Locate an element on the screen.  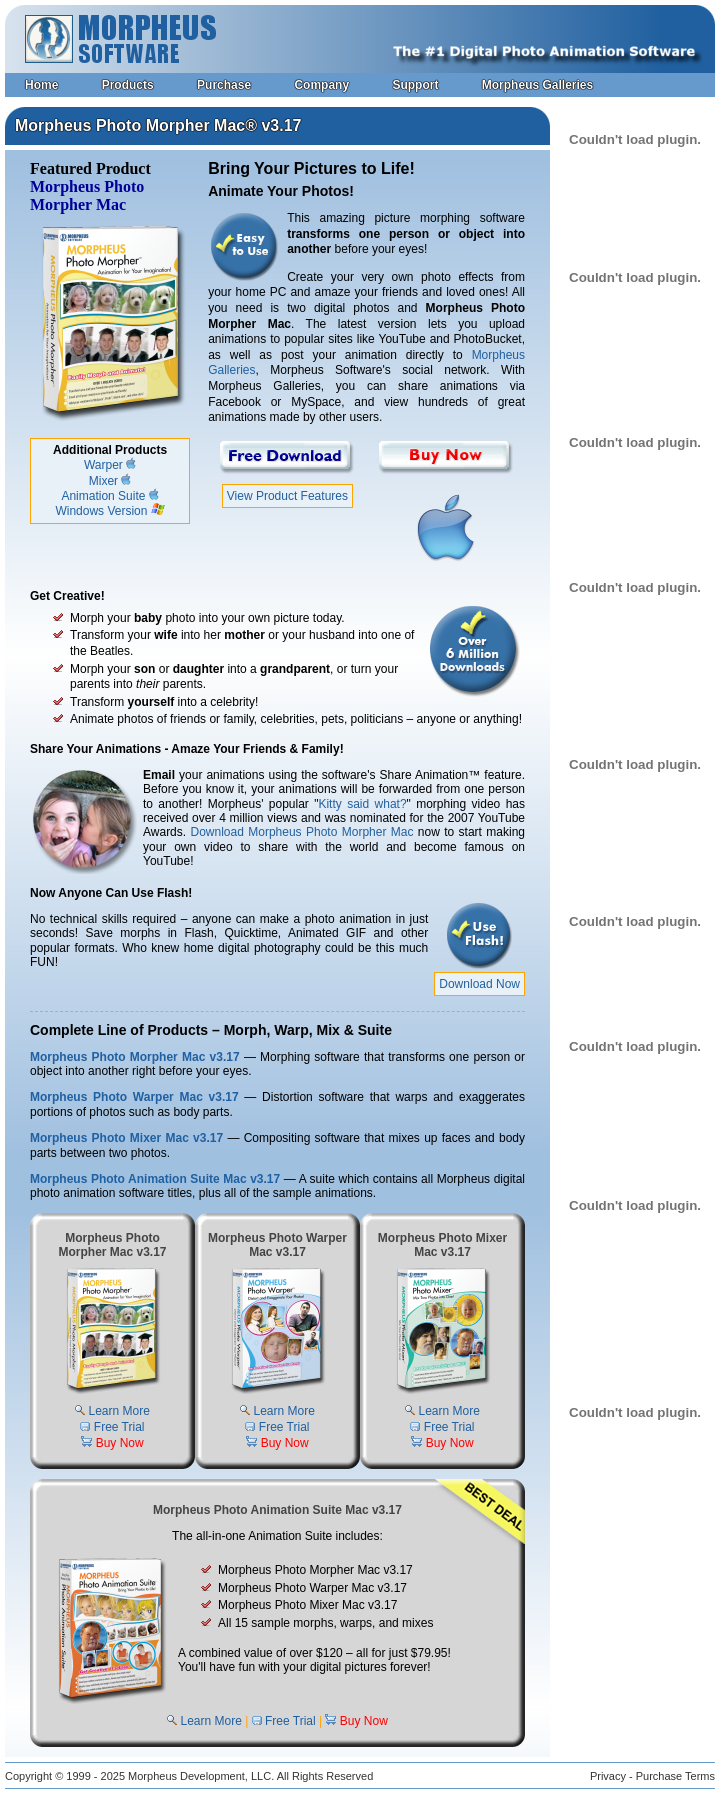
Warper is located at coordinates (103, 465).